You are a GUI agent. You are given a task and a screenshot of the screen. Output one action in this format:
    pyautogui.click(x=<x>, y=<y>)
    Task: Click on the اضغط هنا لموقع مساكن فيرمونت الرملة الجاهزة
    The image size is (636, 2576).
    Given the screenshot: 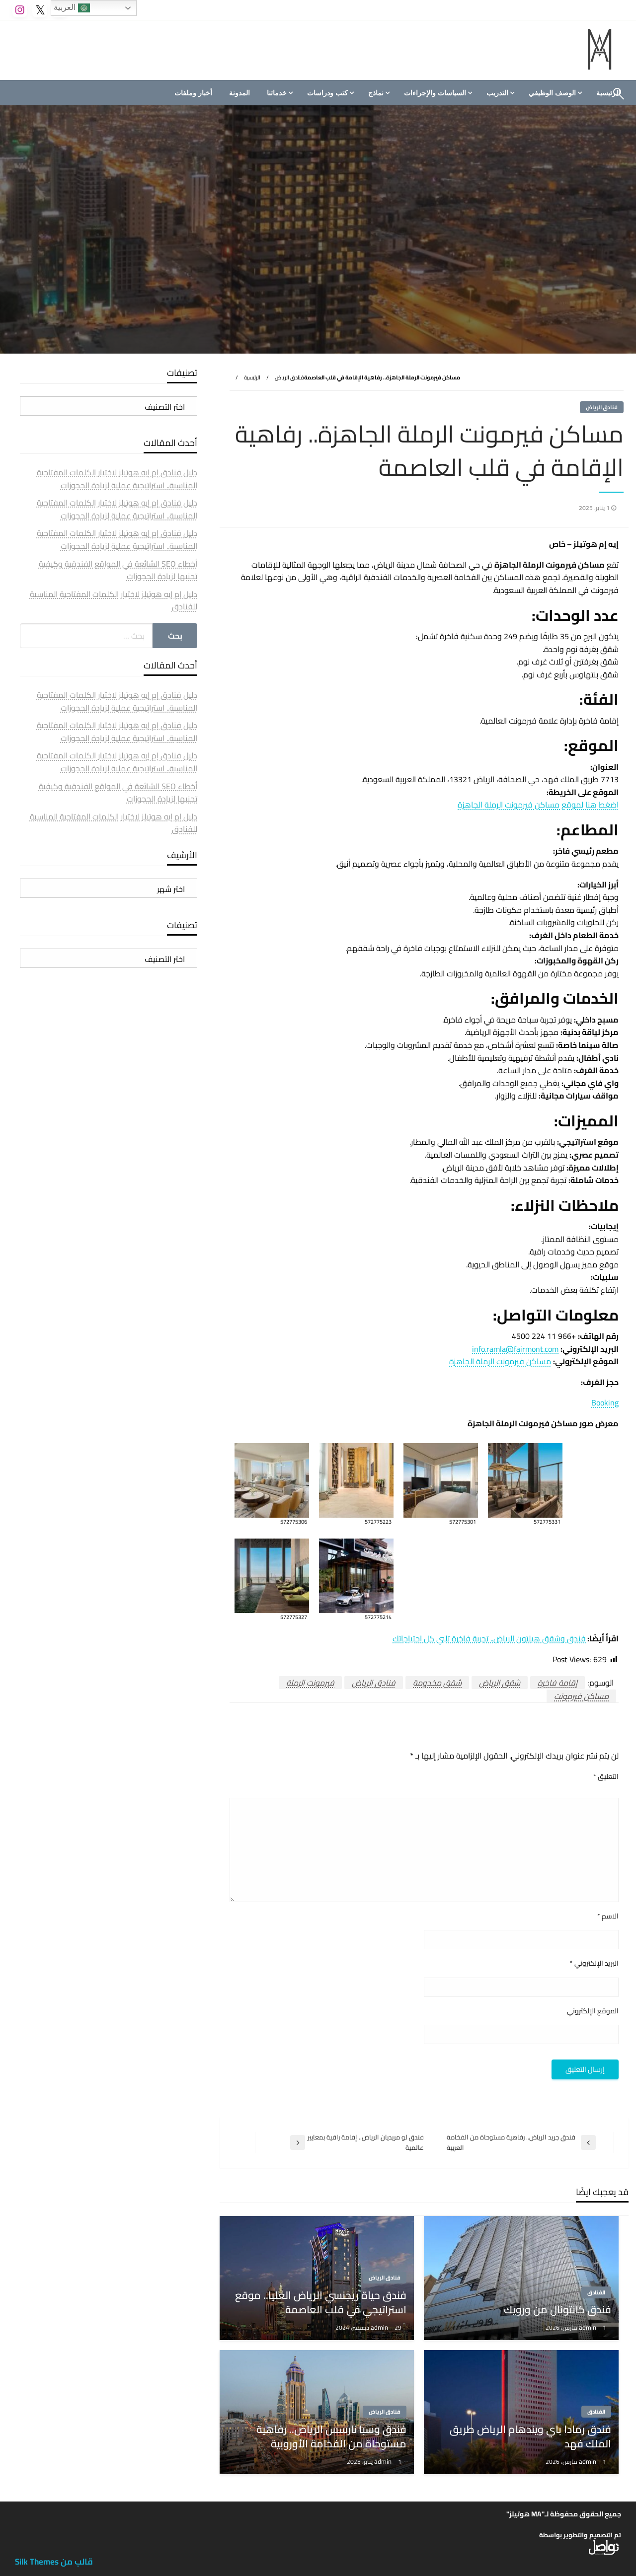 What is the action you would take?
    pyautogui.click(x=538, y=804)
    